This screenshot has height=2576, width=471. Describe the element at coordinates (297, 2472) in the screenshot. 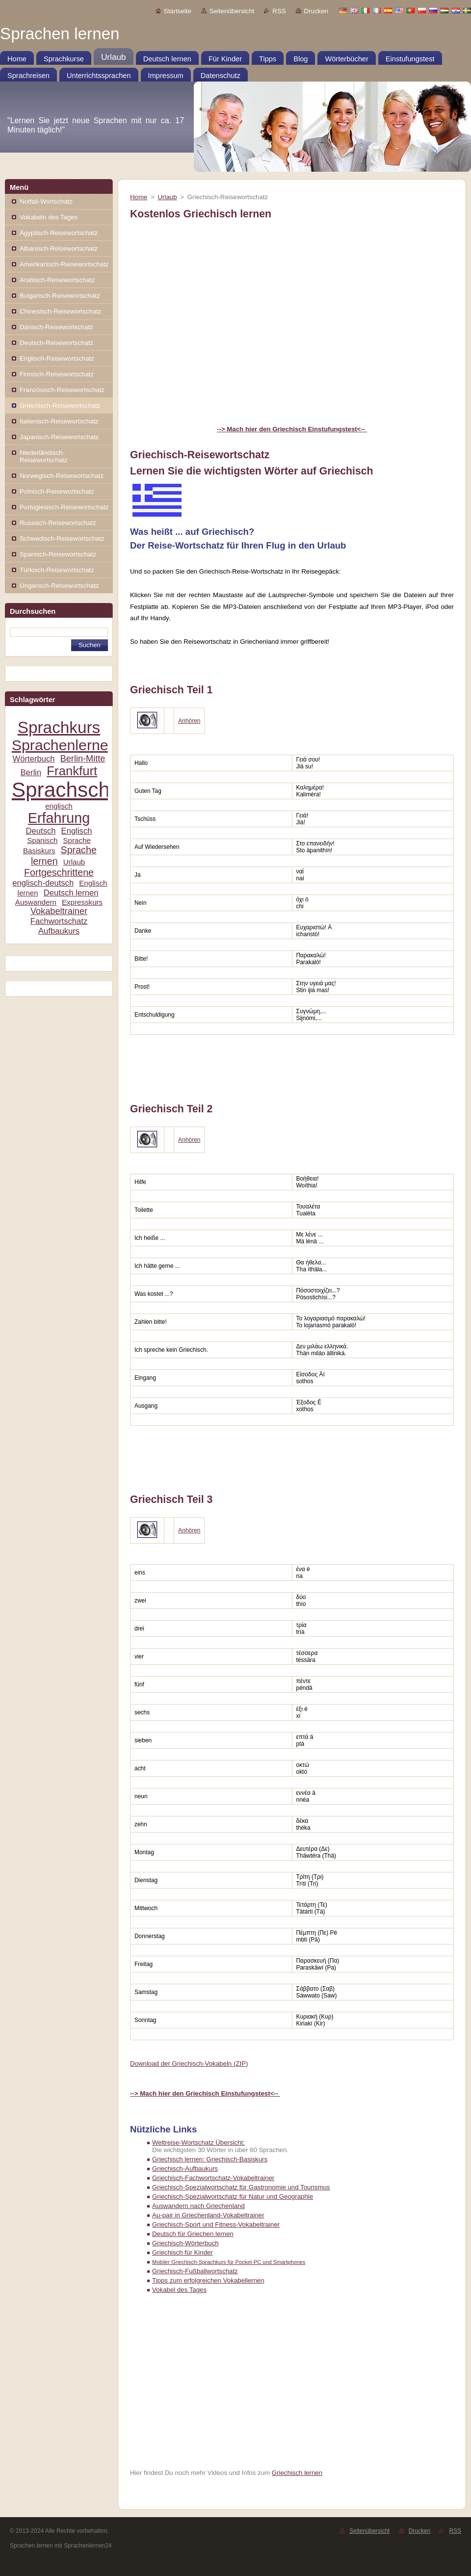

I see `Griechisch lernen` at that location.